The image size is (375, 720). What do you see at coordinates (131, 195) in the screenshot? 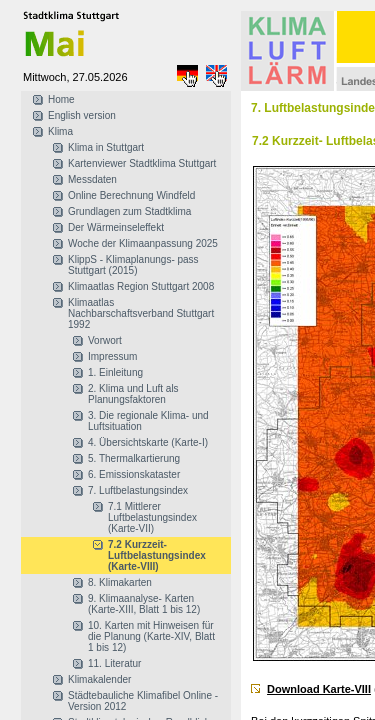
I see `Online Berechnung Windfeld` at bounding box center [131, 195].